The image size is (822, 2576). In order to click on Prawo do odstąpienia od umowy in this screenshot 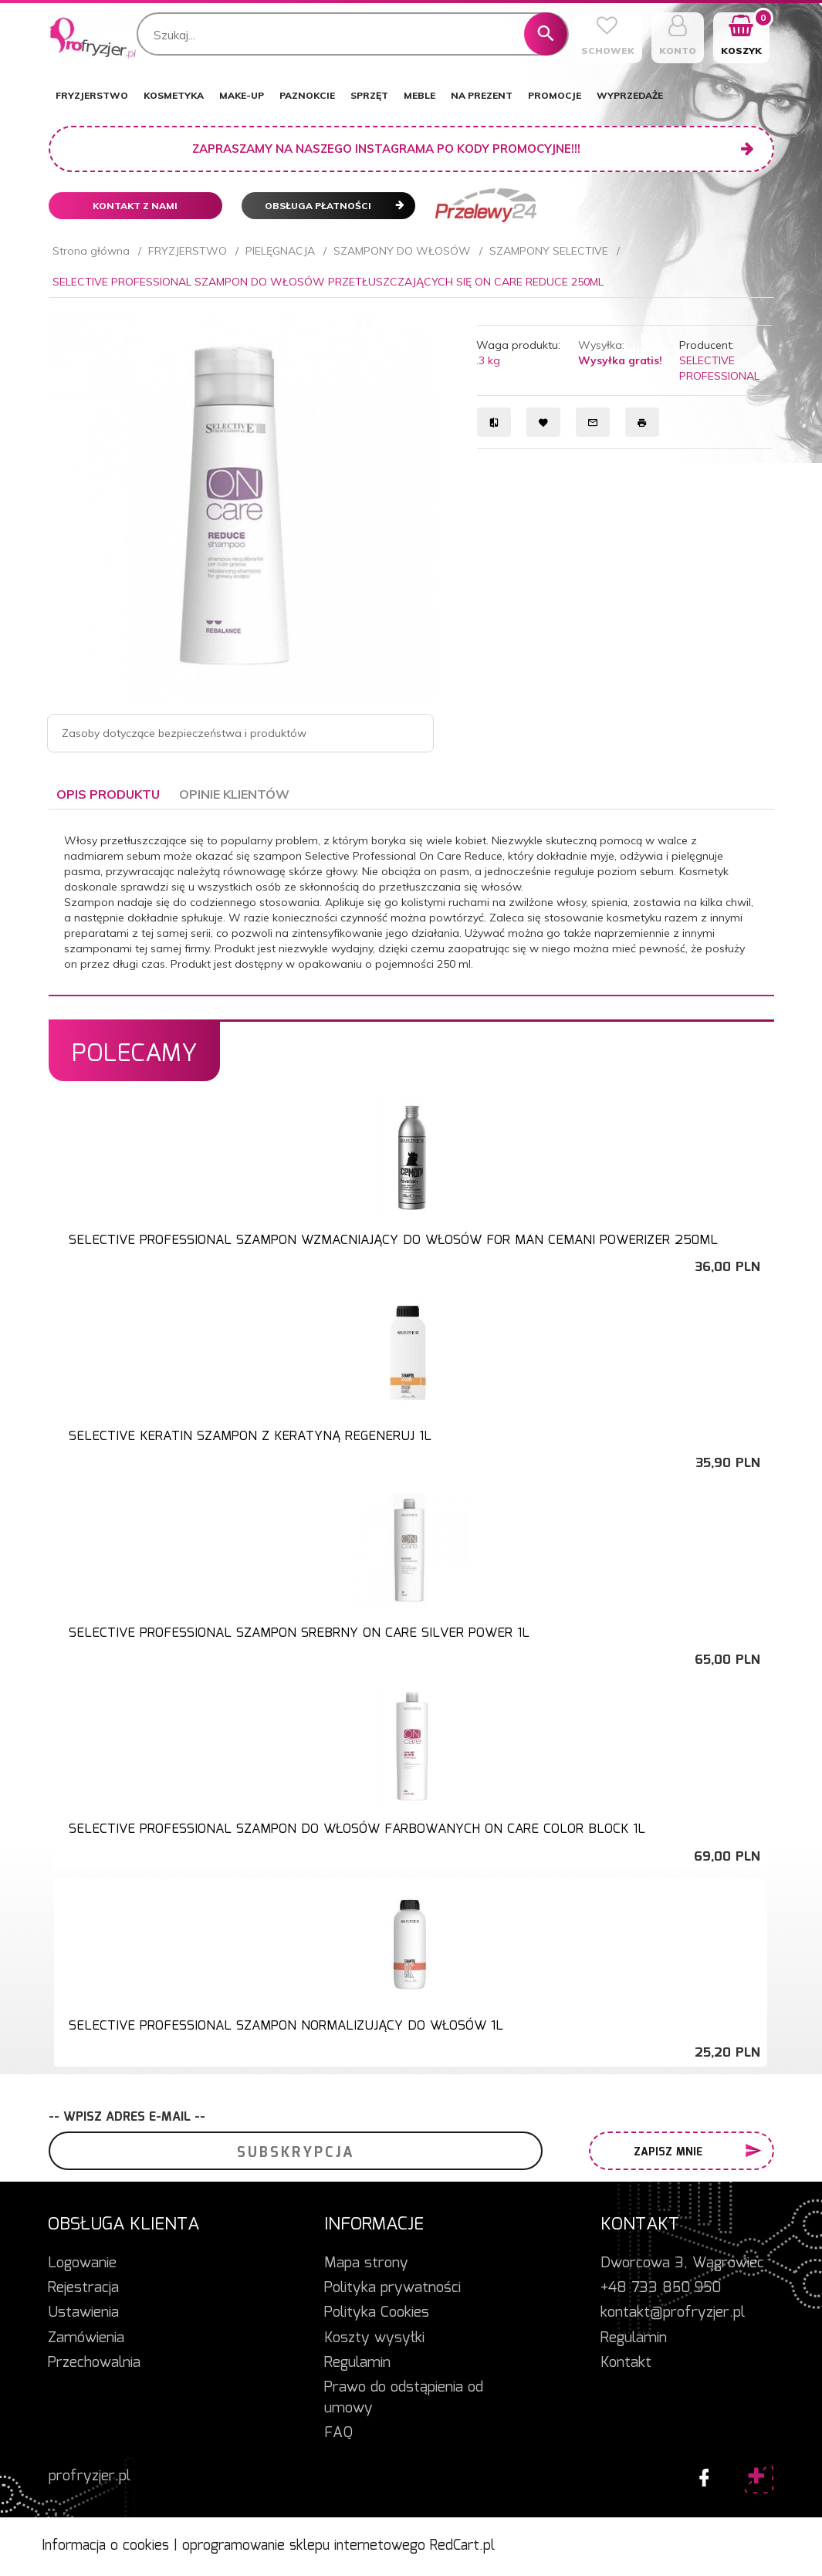, I will do `click(403, 2398)`.